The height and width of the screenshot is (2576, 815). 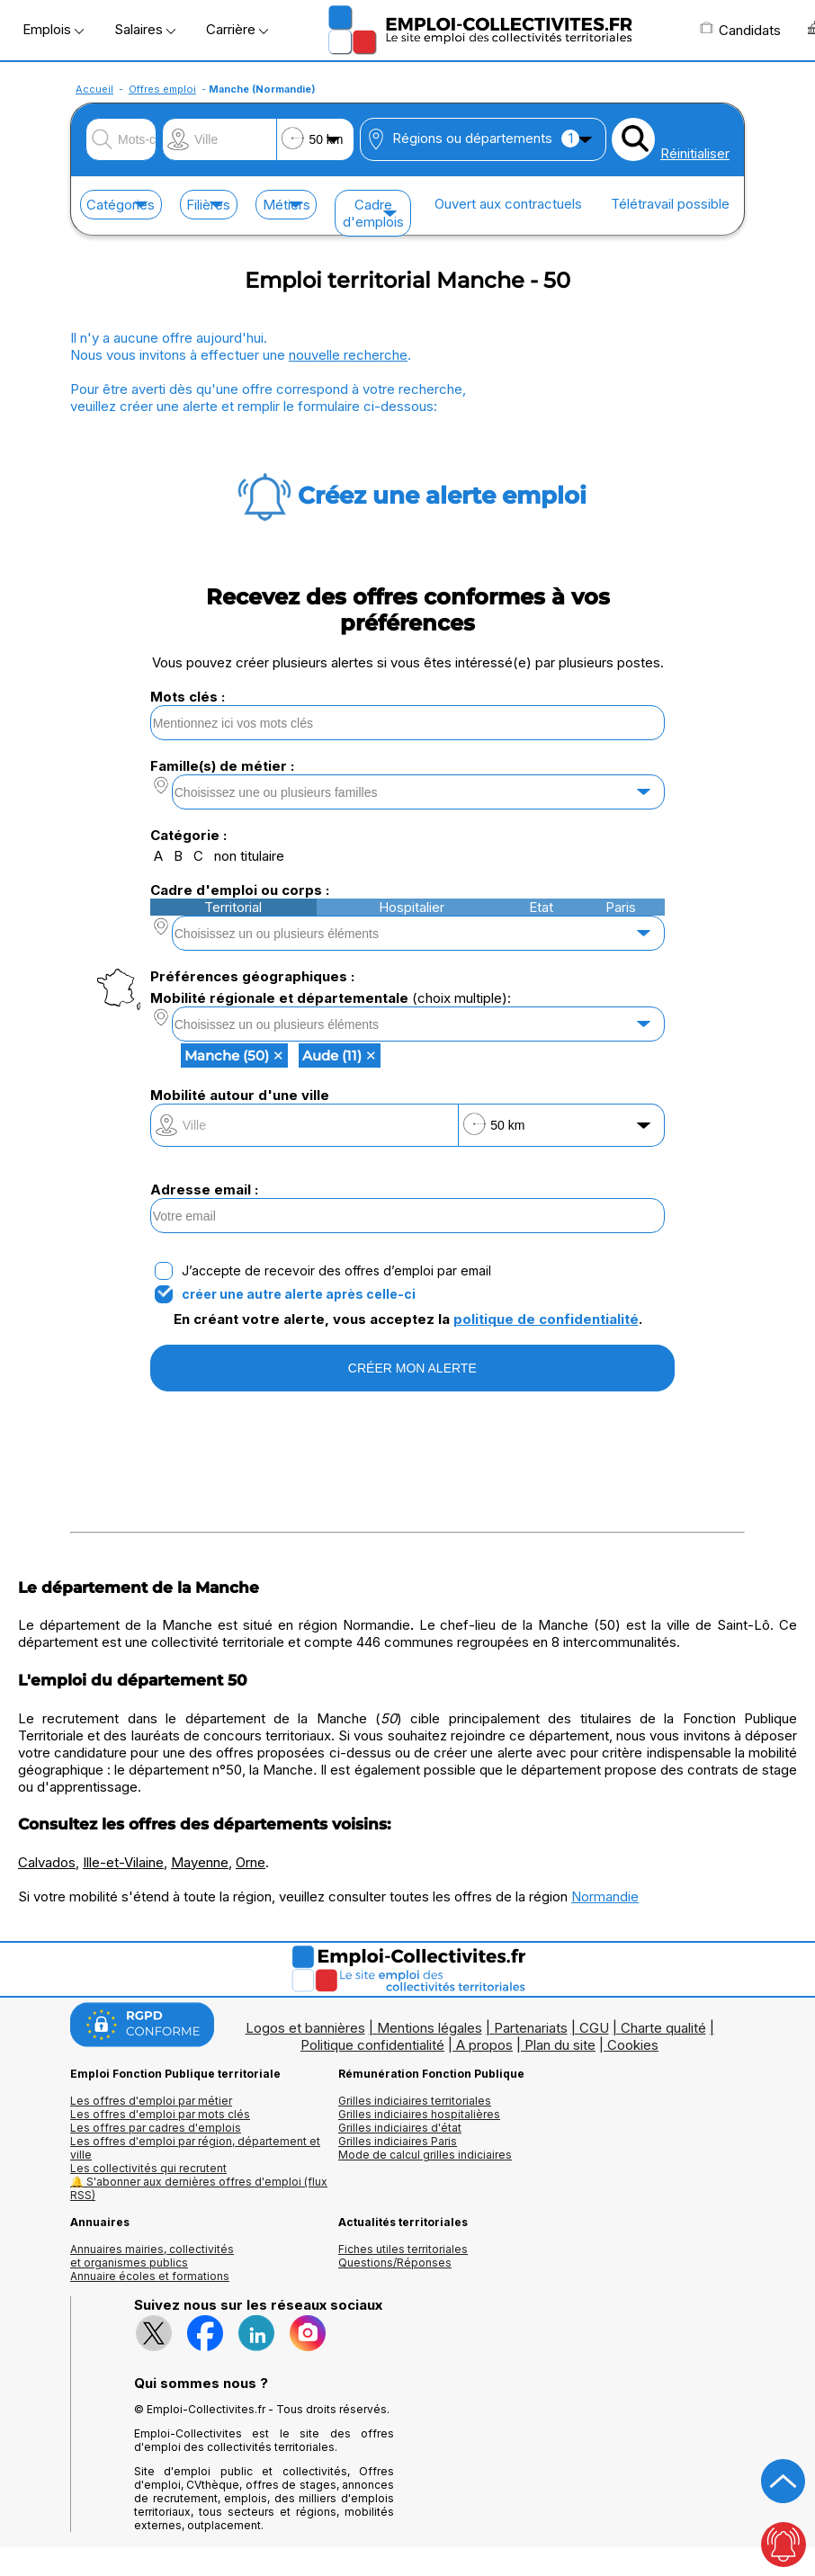 What do you see at coordinates (198, 2188) in the screenshot?
I see `🔔 S'abonner aux dernières offres d'emploi (flux RSS)` at bounding box center [198, 2188].